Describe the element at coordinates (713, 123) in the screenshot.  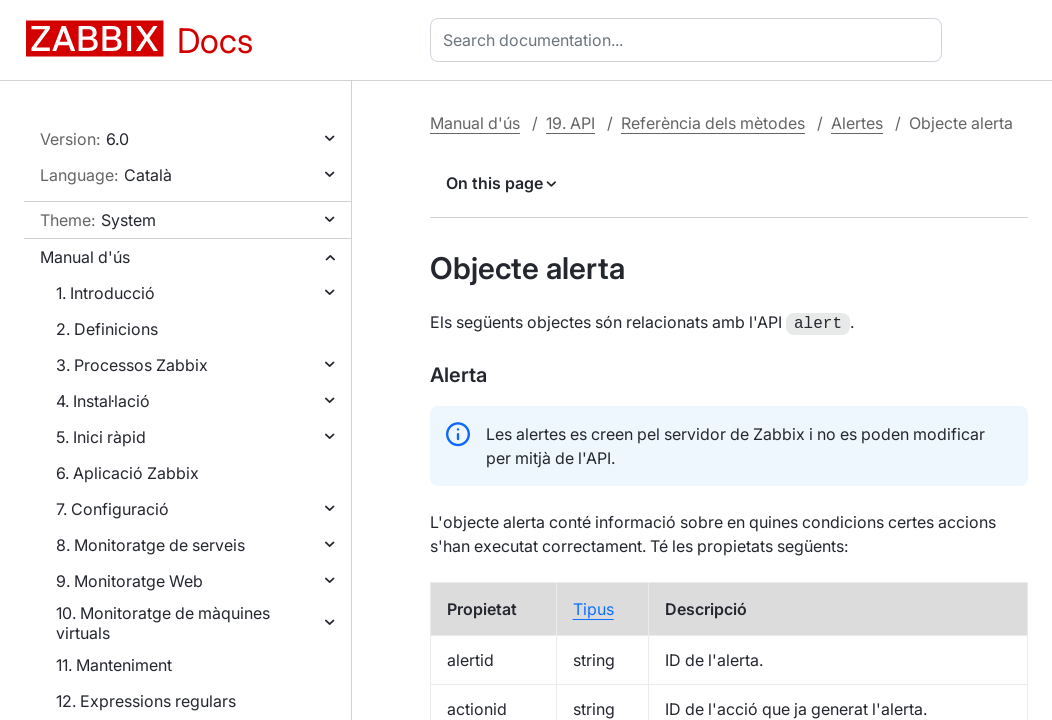
I see `Referència dels mètodes` at that location.